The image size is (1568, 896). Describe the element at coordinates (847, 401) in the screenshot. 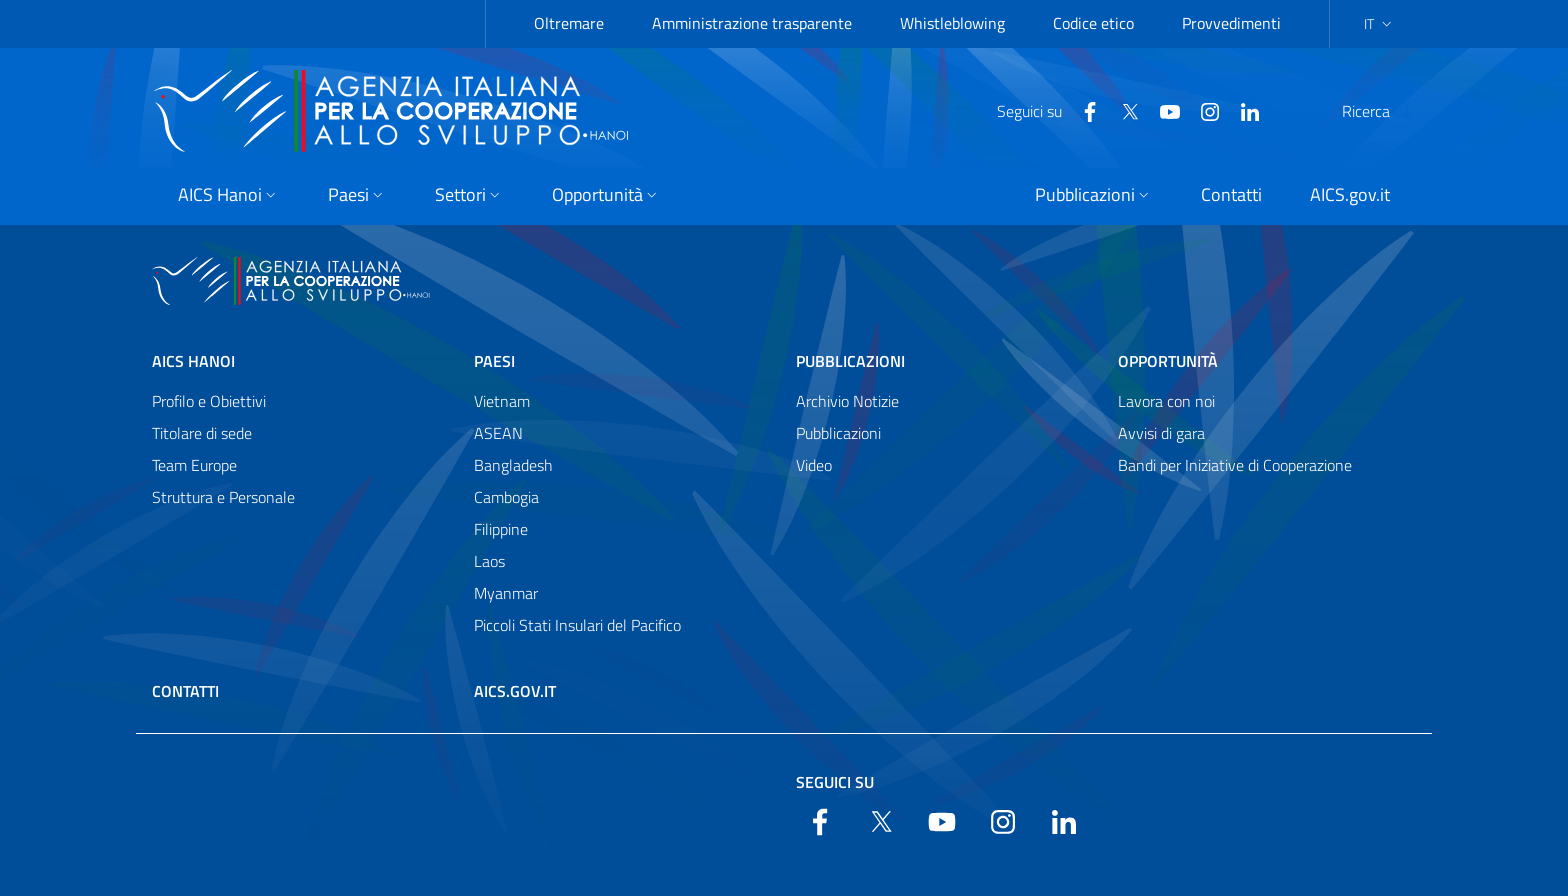

I see `Archivio Notizie` at that location.